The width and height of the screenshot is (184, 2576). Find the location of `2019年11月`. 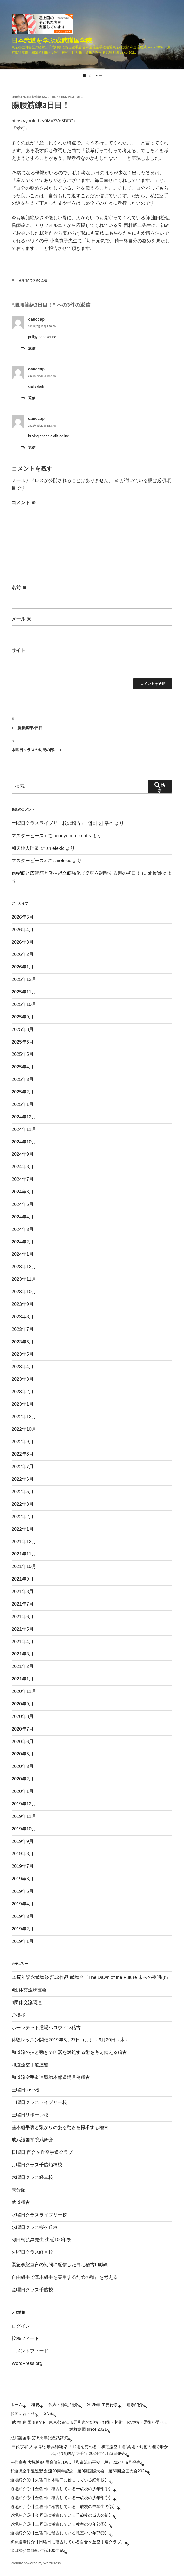

2019年11月 is located at coordinates (24, 1816).